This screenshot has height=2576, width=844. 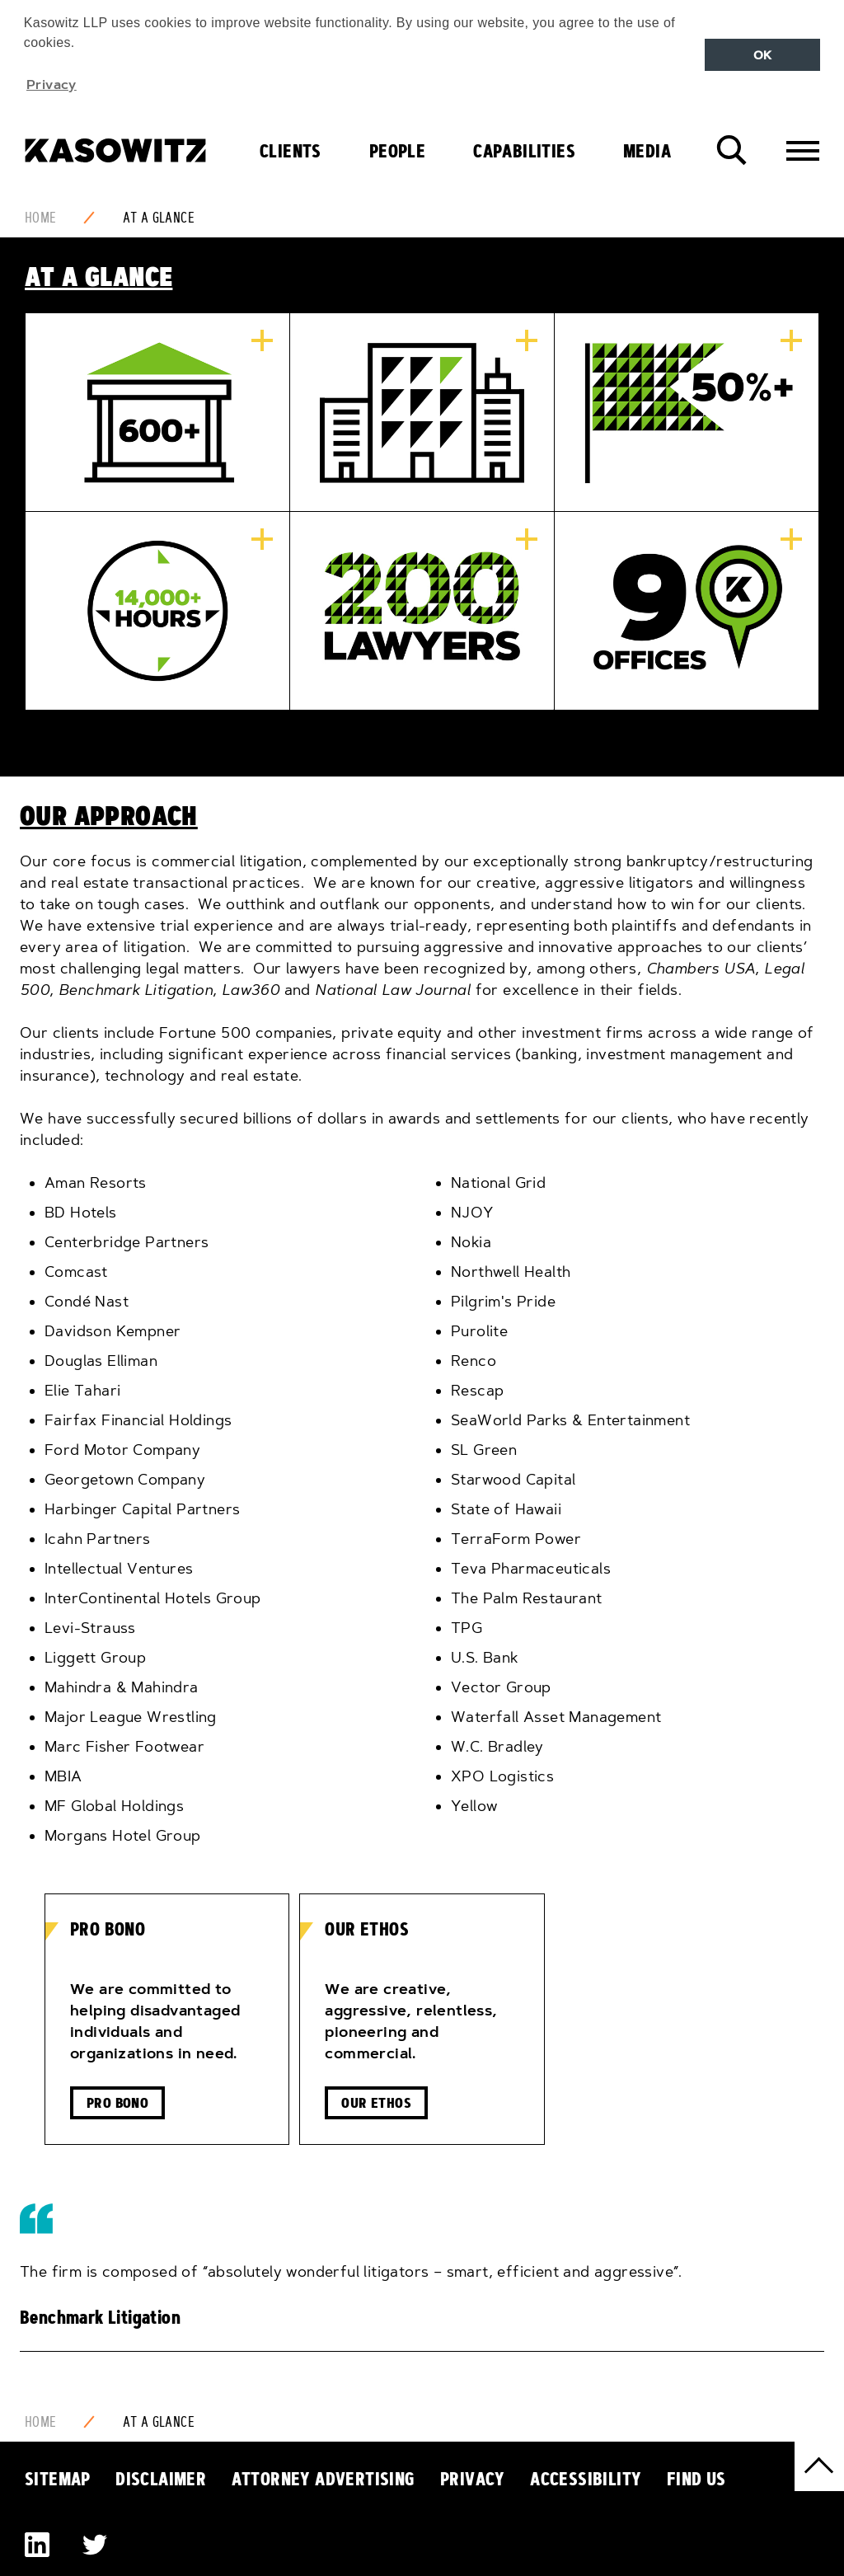 I want to click on Privacy [button], so click(x=51, y=84).